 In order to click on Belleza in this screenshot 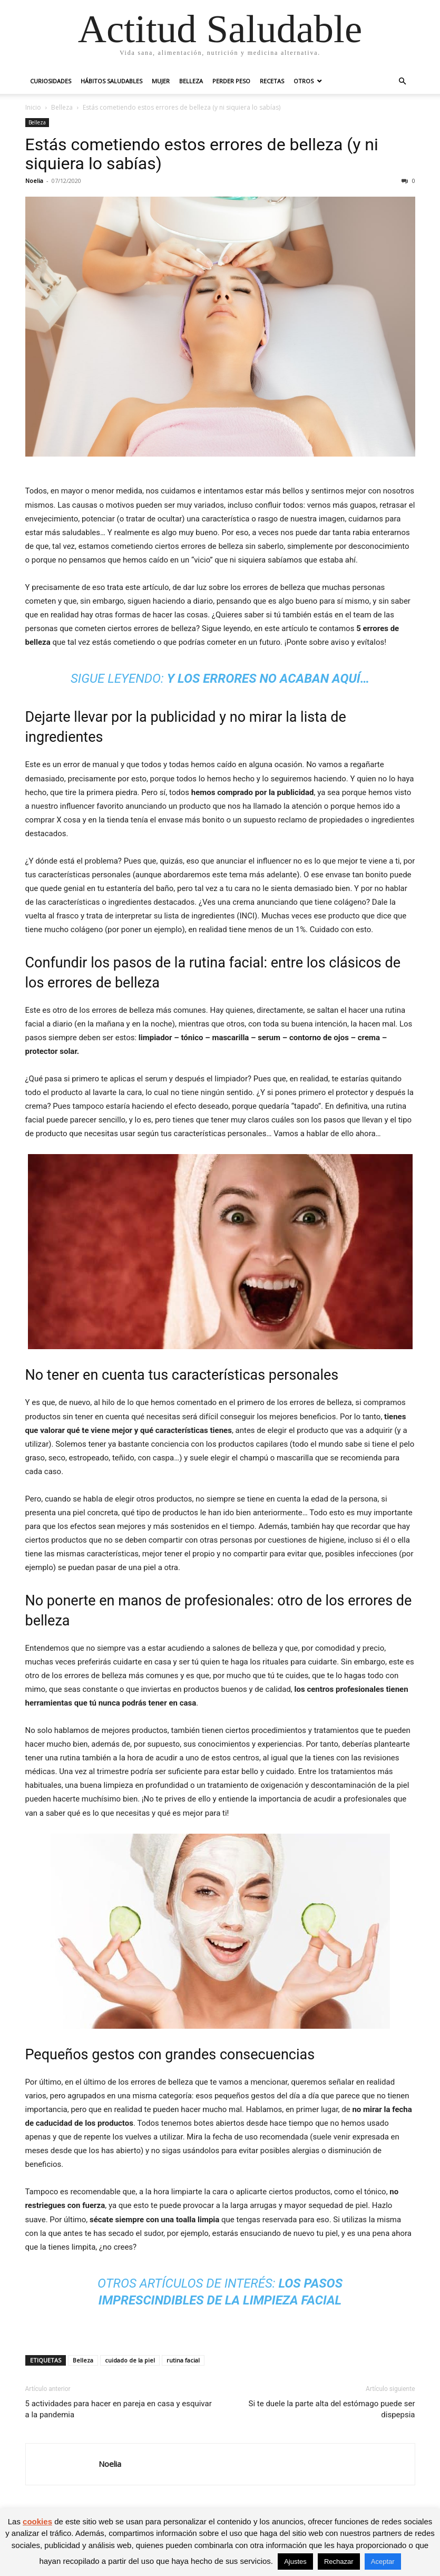, I will do `click(191, 81)`.